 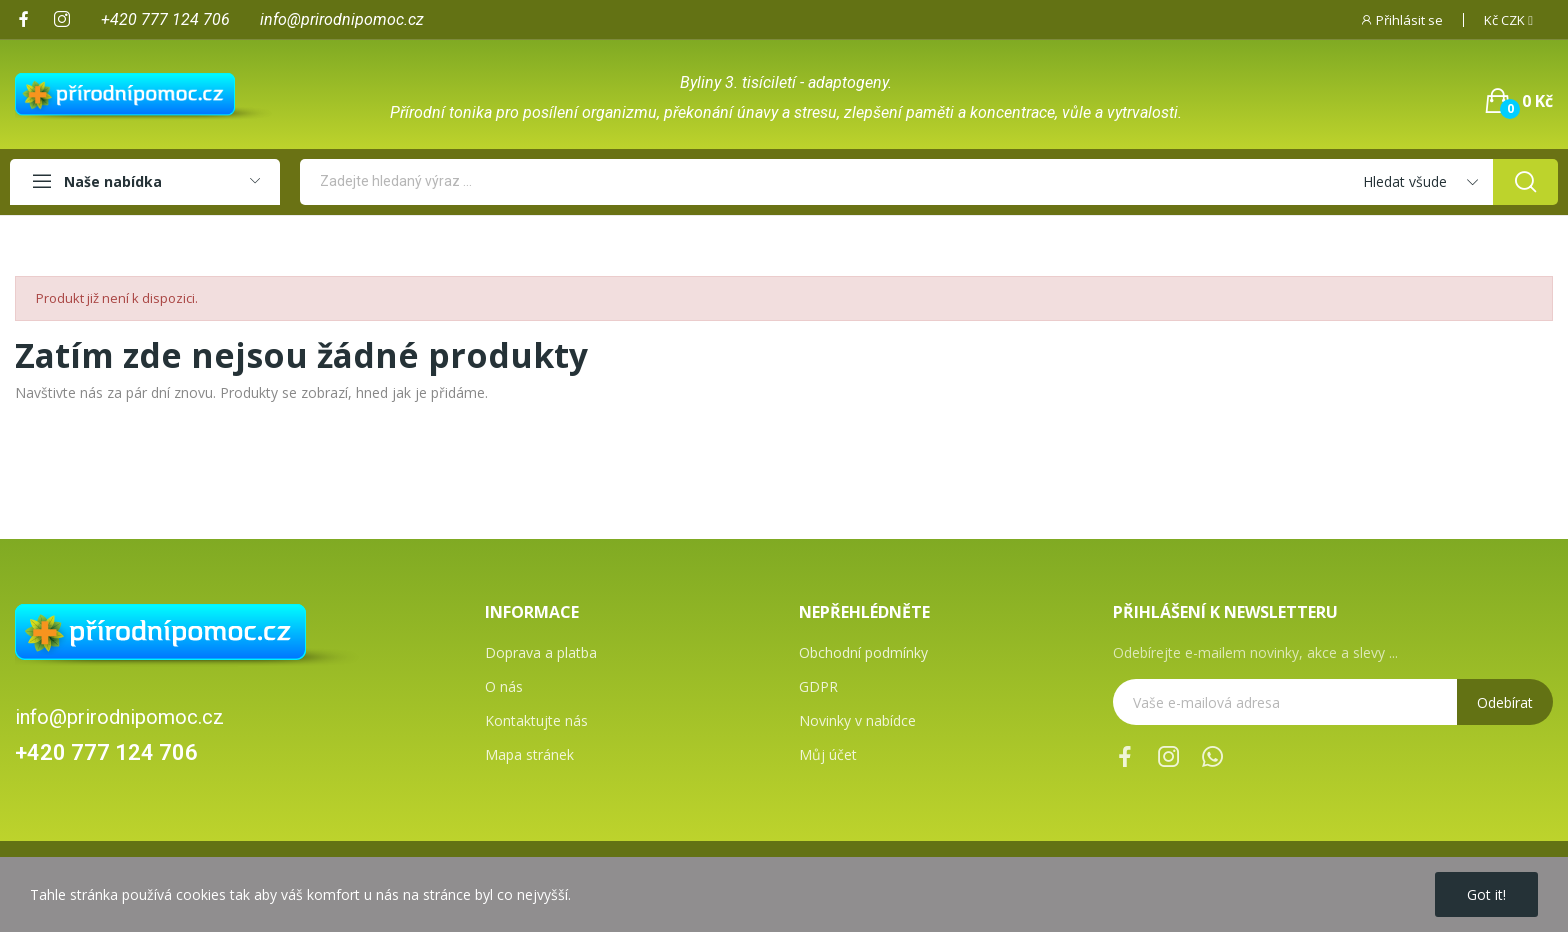 I want to click on Obchodní podmínky, so click(x=863, y=652).